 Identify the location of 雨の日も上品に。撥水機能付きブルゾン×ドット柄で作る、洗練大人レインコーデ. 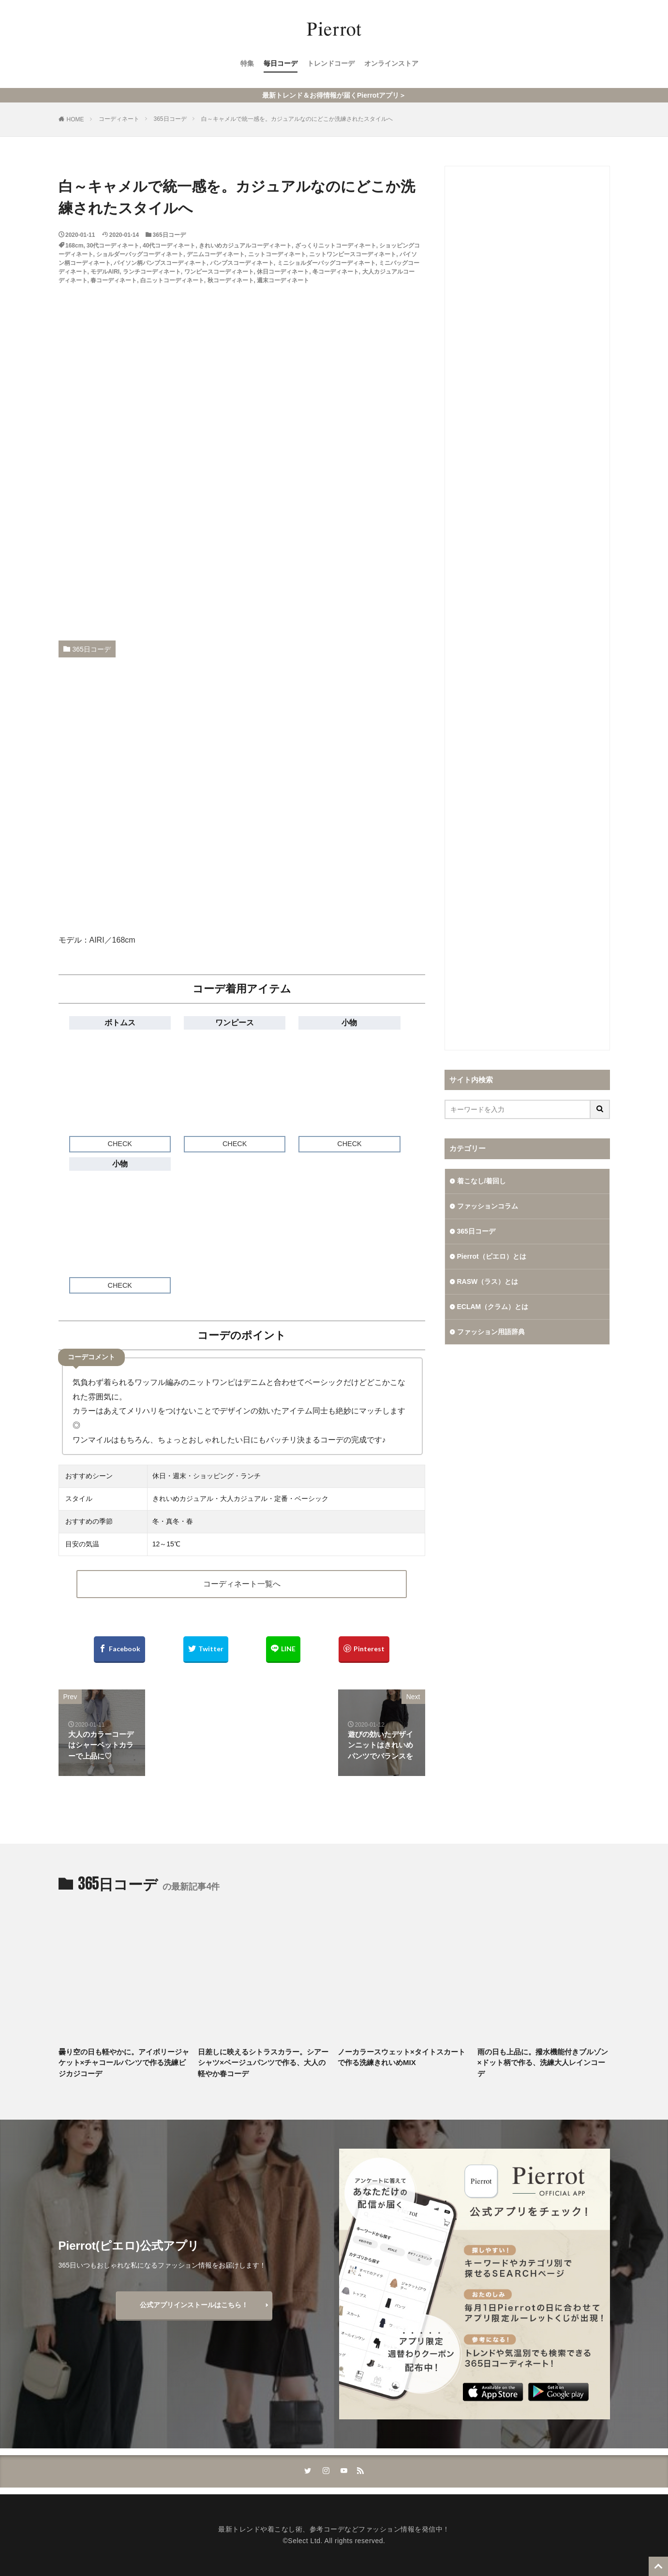
(542, 2063).